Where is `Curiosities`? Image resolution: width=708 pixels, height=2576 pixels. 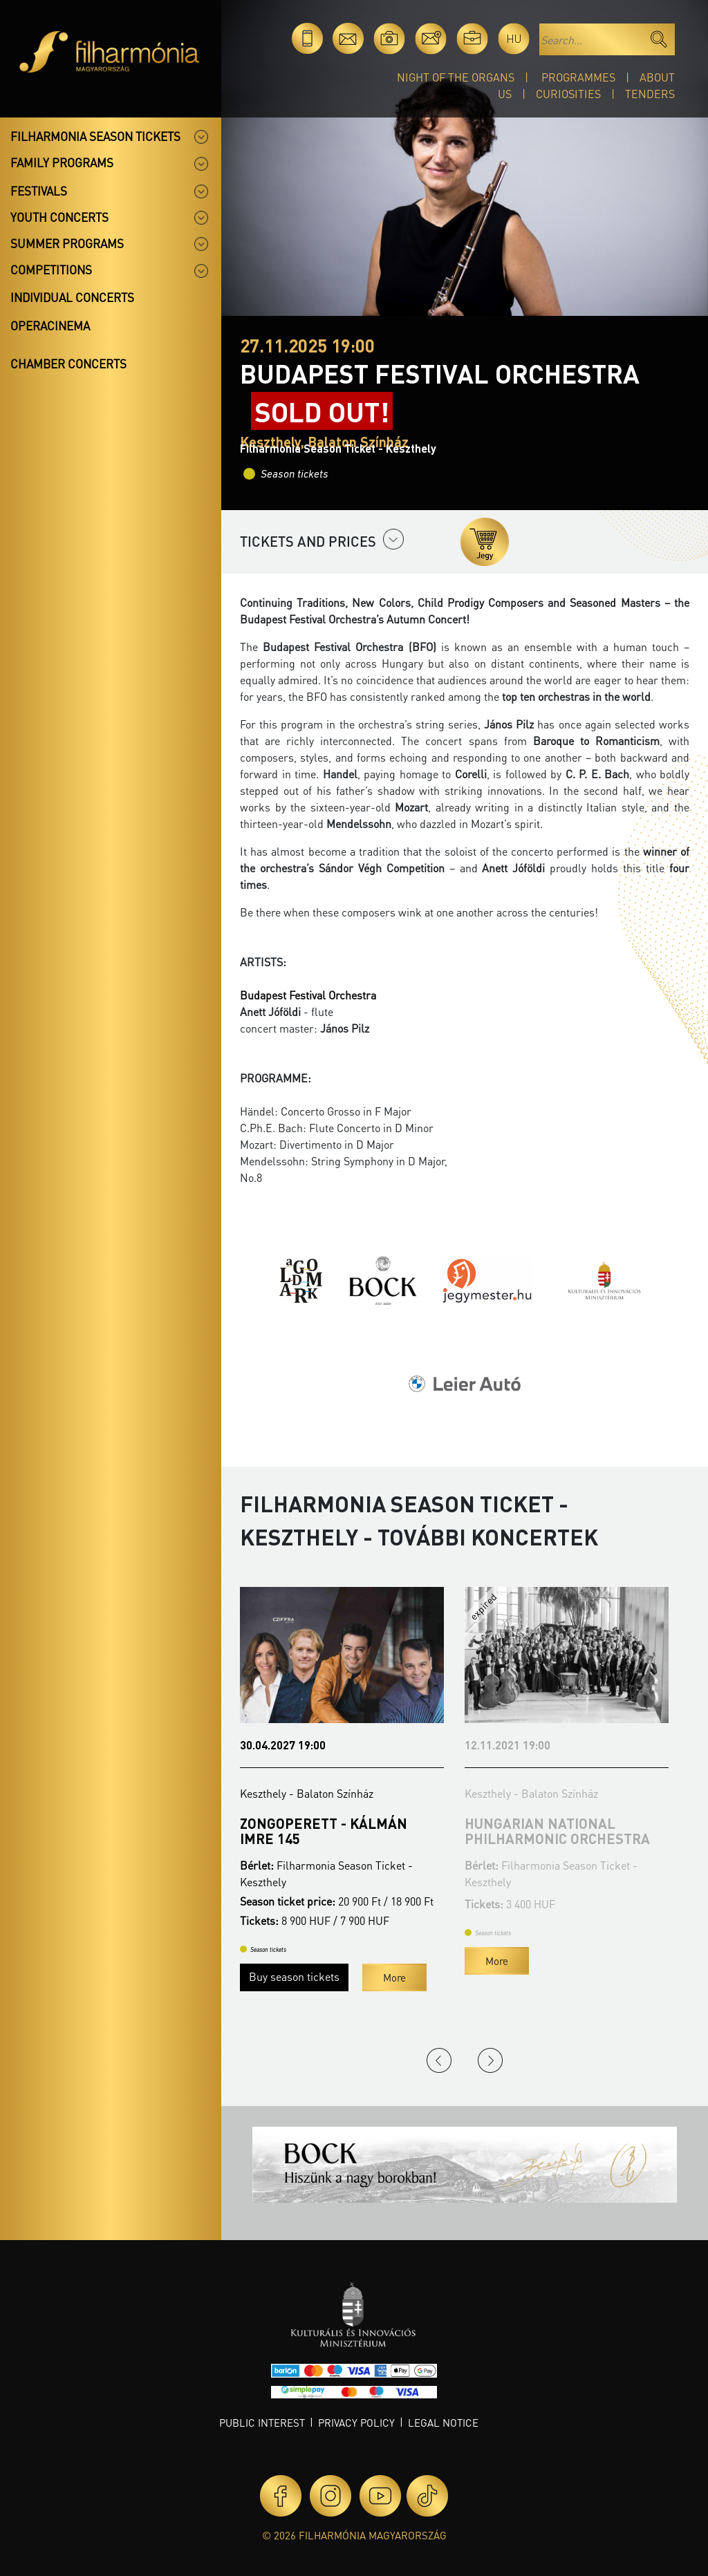 Curiosities is located at coordinates (568, 93).